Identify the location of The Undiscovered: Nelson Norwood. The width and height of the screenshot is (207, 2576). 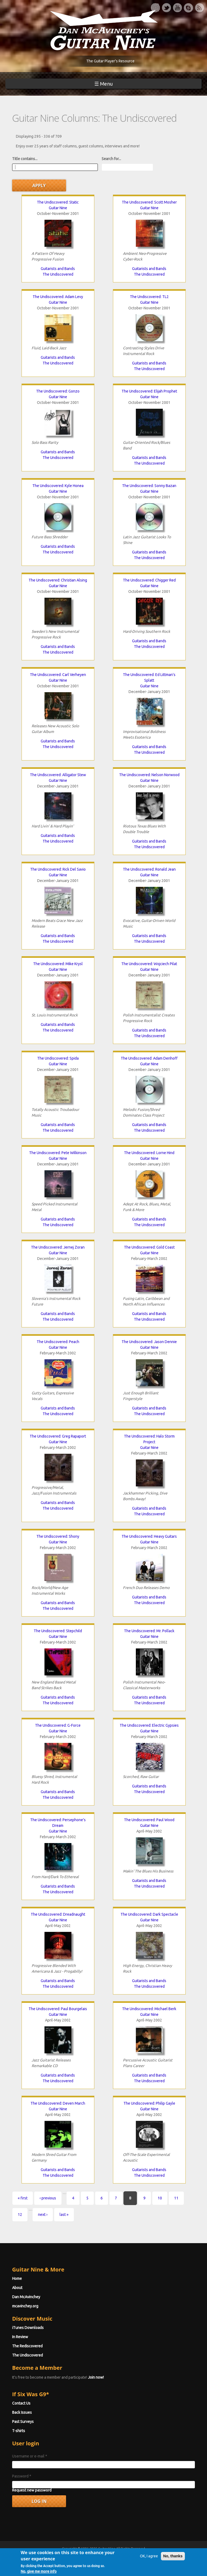
(149, 775).